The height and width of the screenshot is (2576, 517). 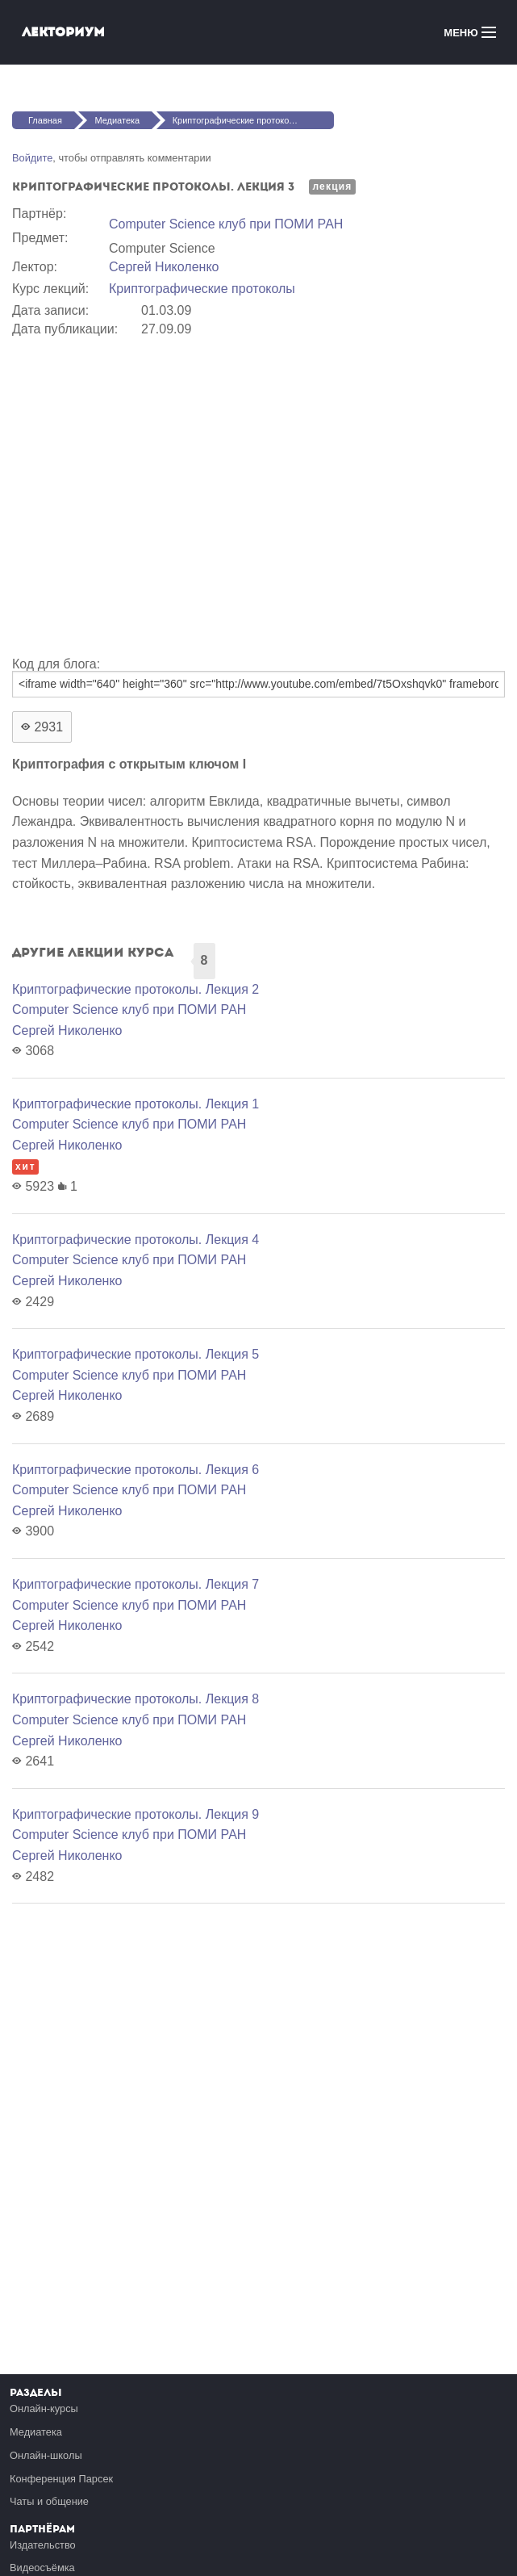 What do you see at coordinates (46, 2455) in the screenshot?
I see `Онлайн-школы` at bounding box center [46, 2455].